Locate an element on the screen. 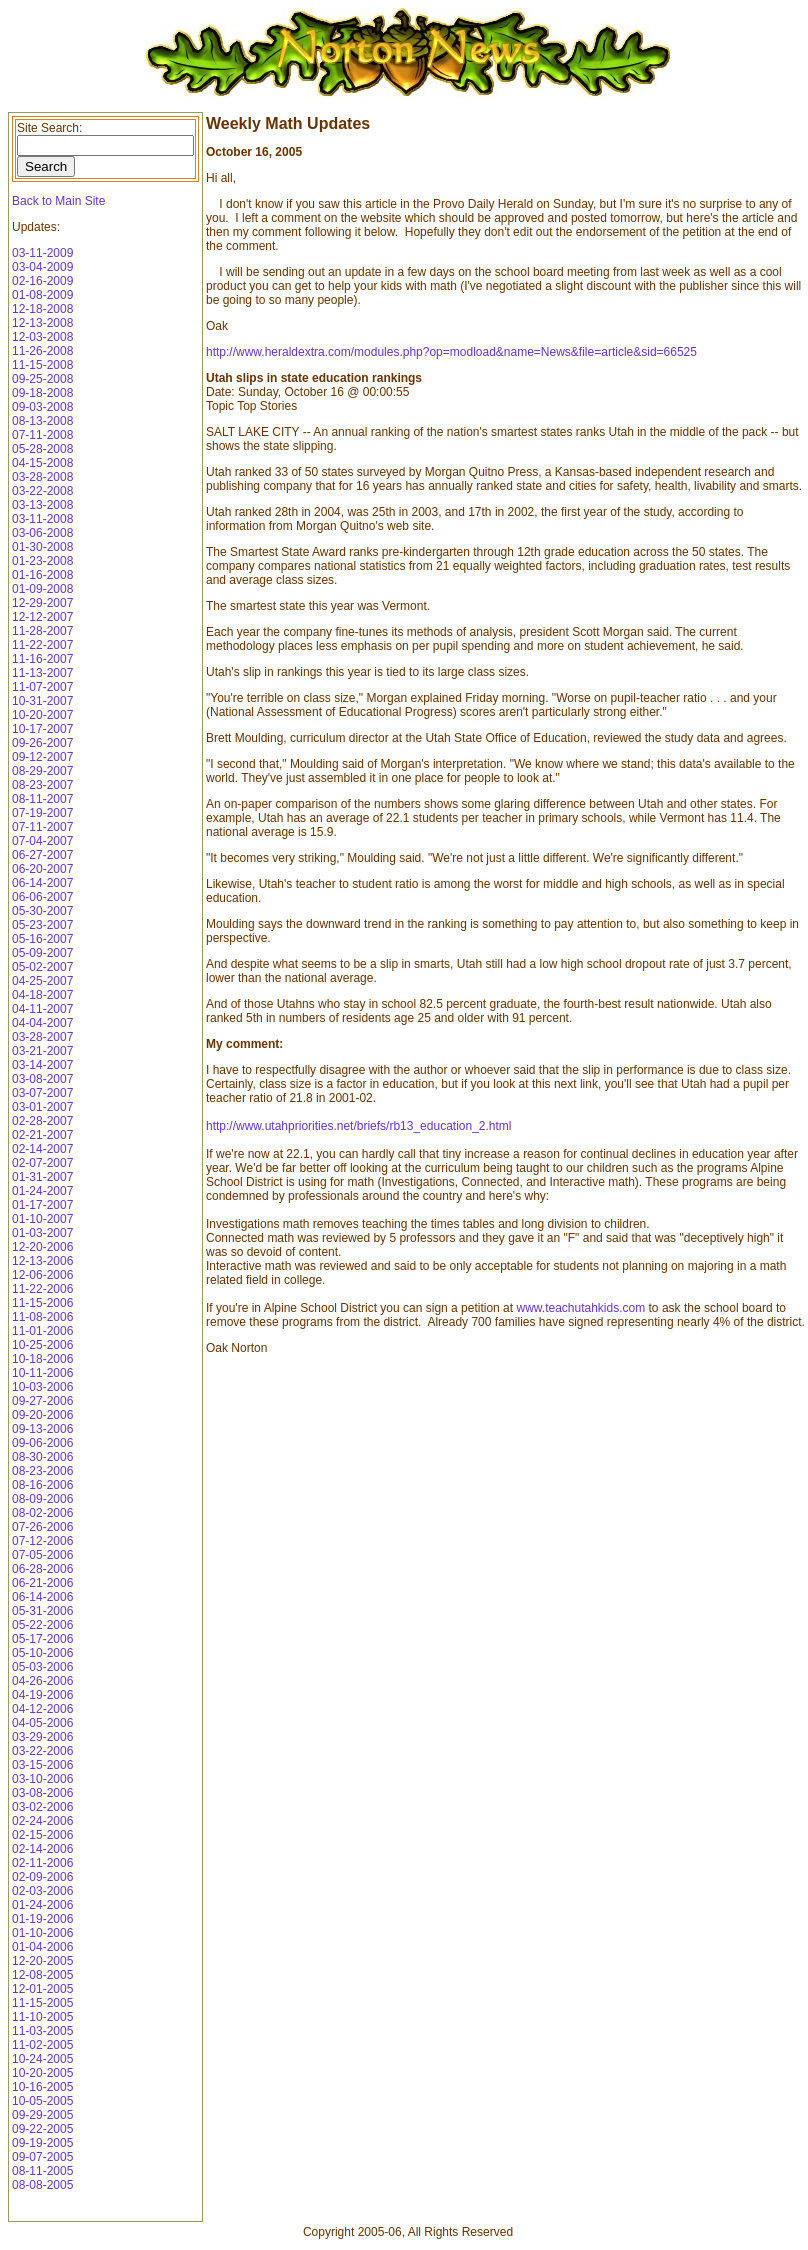 This screenshot has height=2250, width=808. 06-21-2006 is located at coordinates (42, 1583).